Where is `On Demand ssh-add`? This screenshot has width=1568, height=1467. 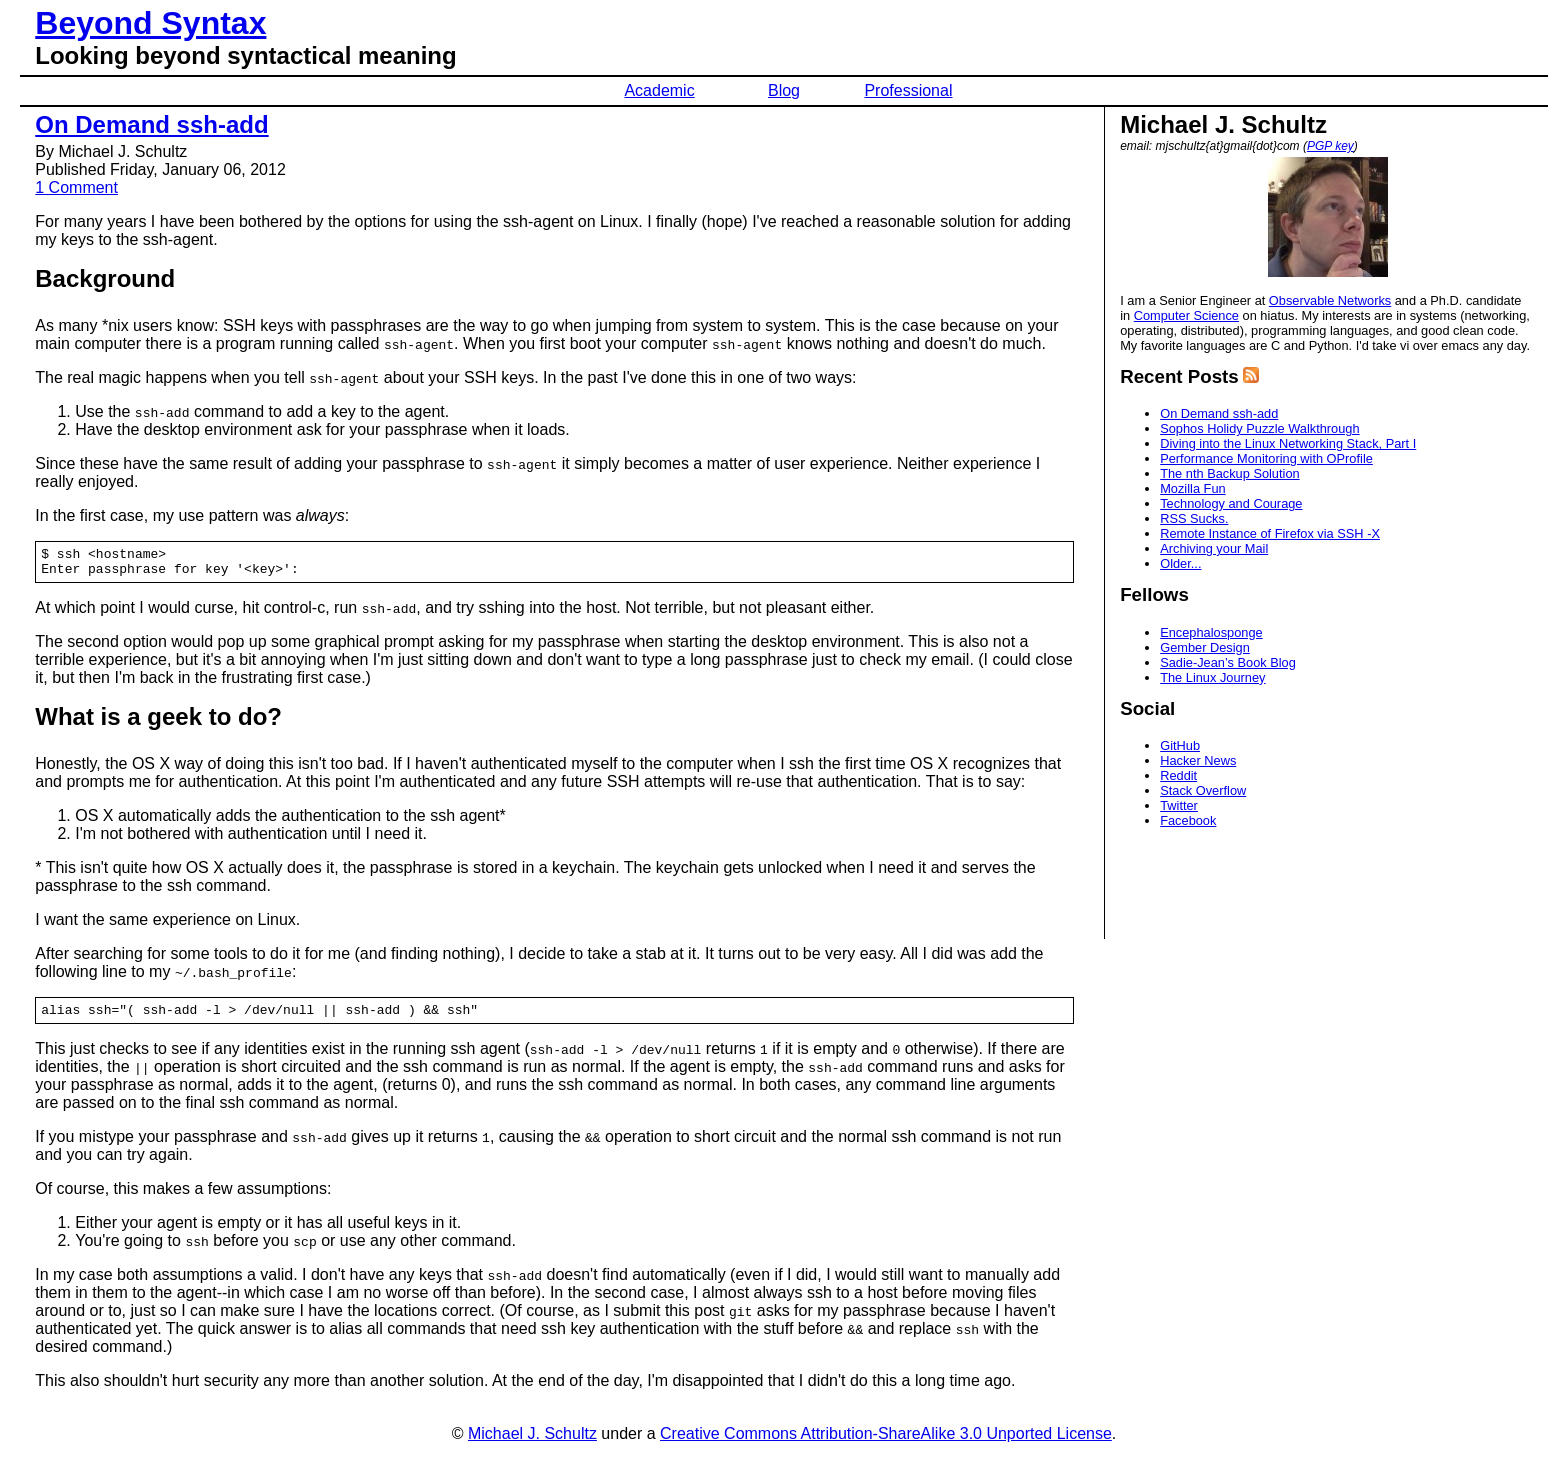 On Demand ssh-add is located at coordinates (151, 124).